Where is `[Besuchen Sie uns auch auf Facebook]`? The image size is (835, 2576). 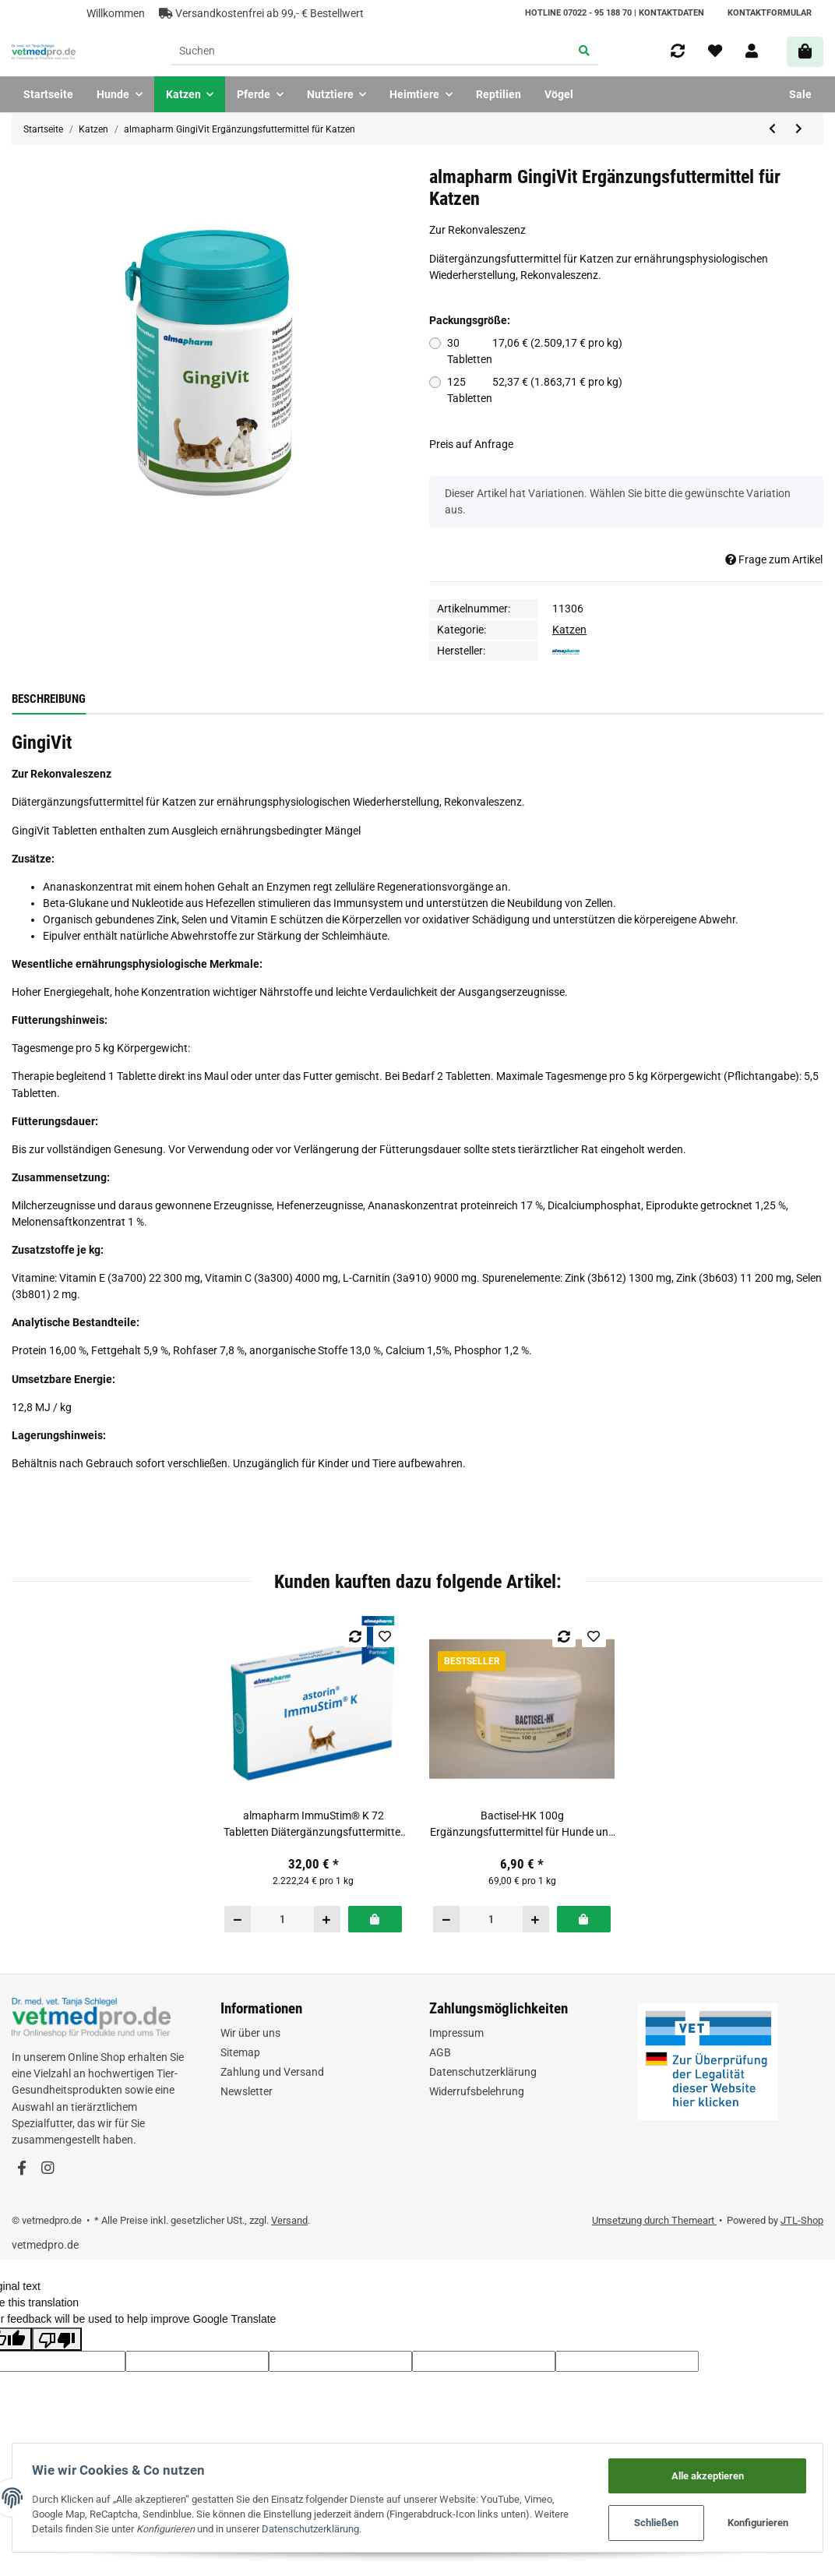 [Besuchen Sie uns auch auf Facebook] is located at coordinates (21, 2169).